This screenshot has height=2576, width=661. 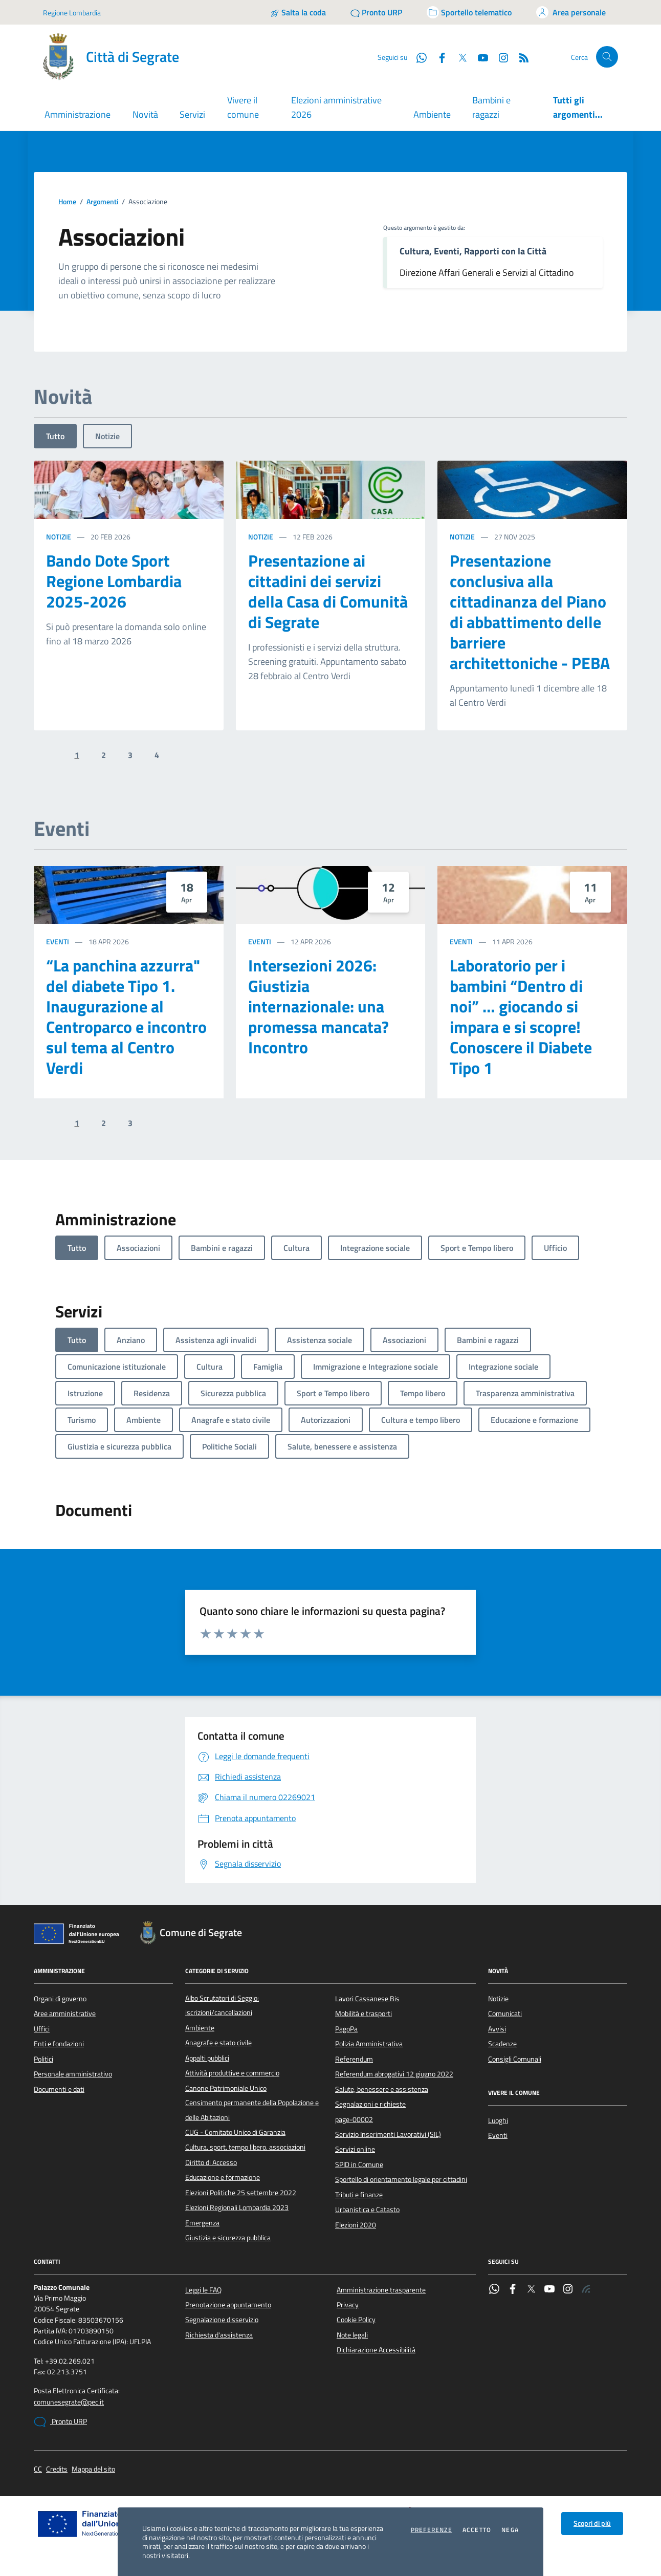 I want to click on Servizio Inserimenti Lavorativi (SIL), so click(x=388, y=2134).